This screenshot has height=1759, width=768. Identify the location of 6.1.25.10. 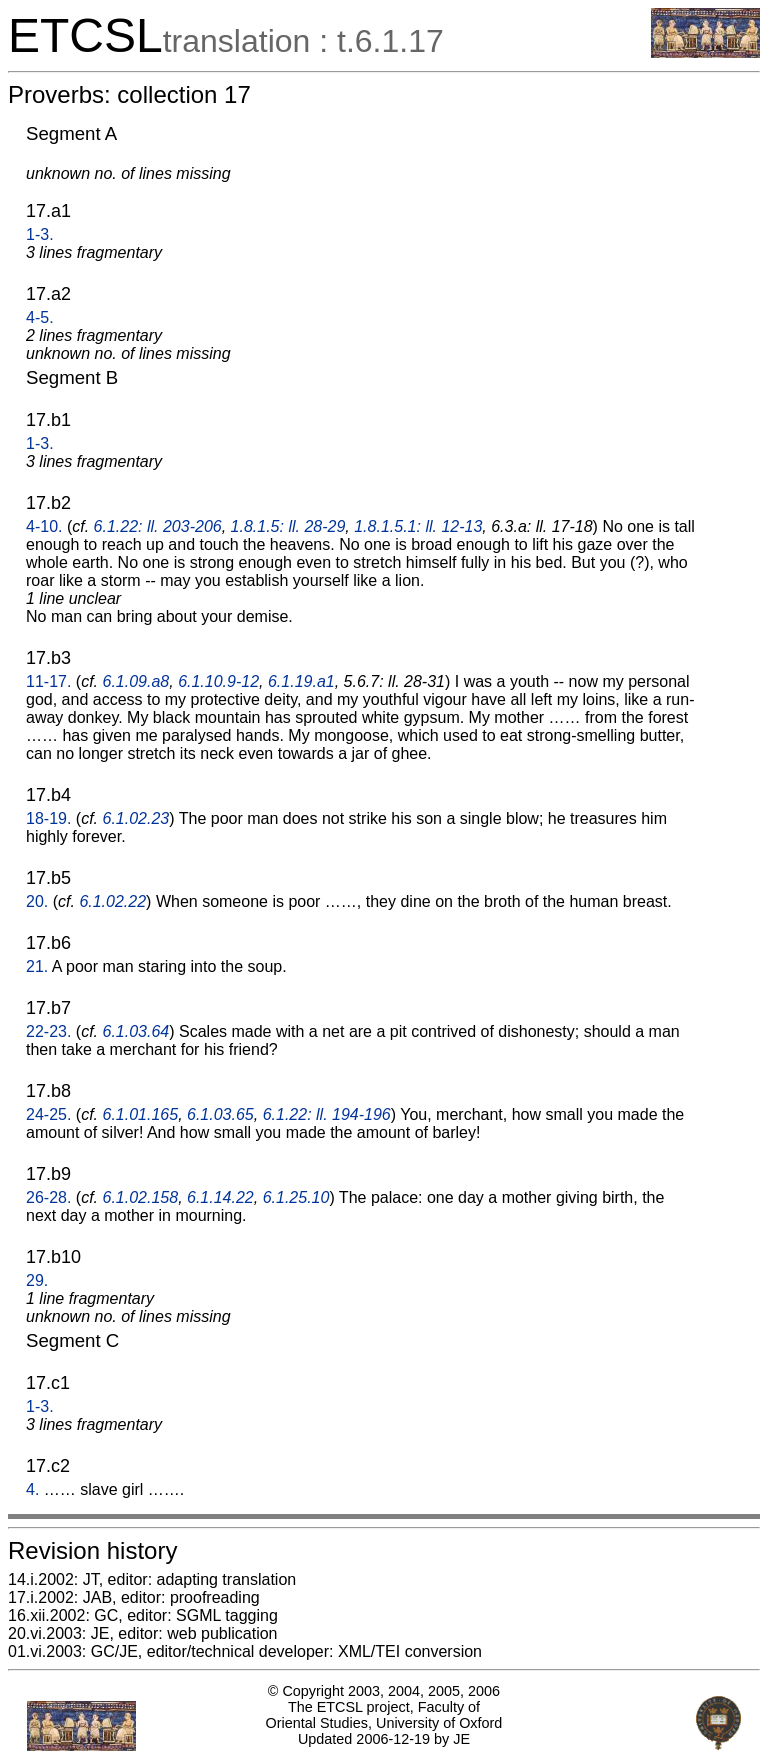
(296, 1197).